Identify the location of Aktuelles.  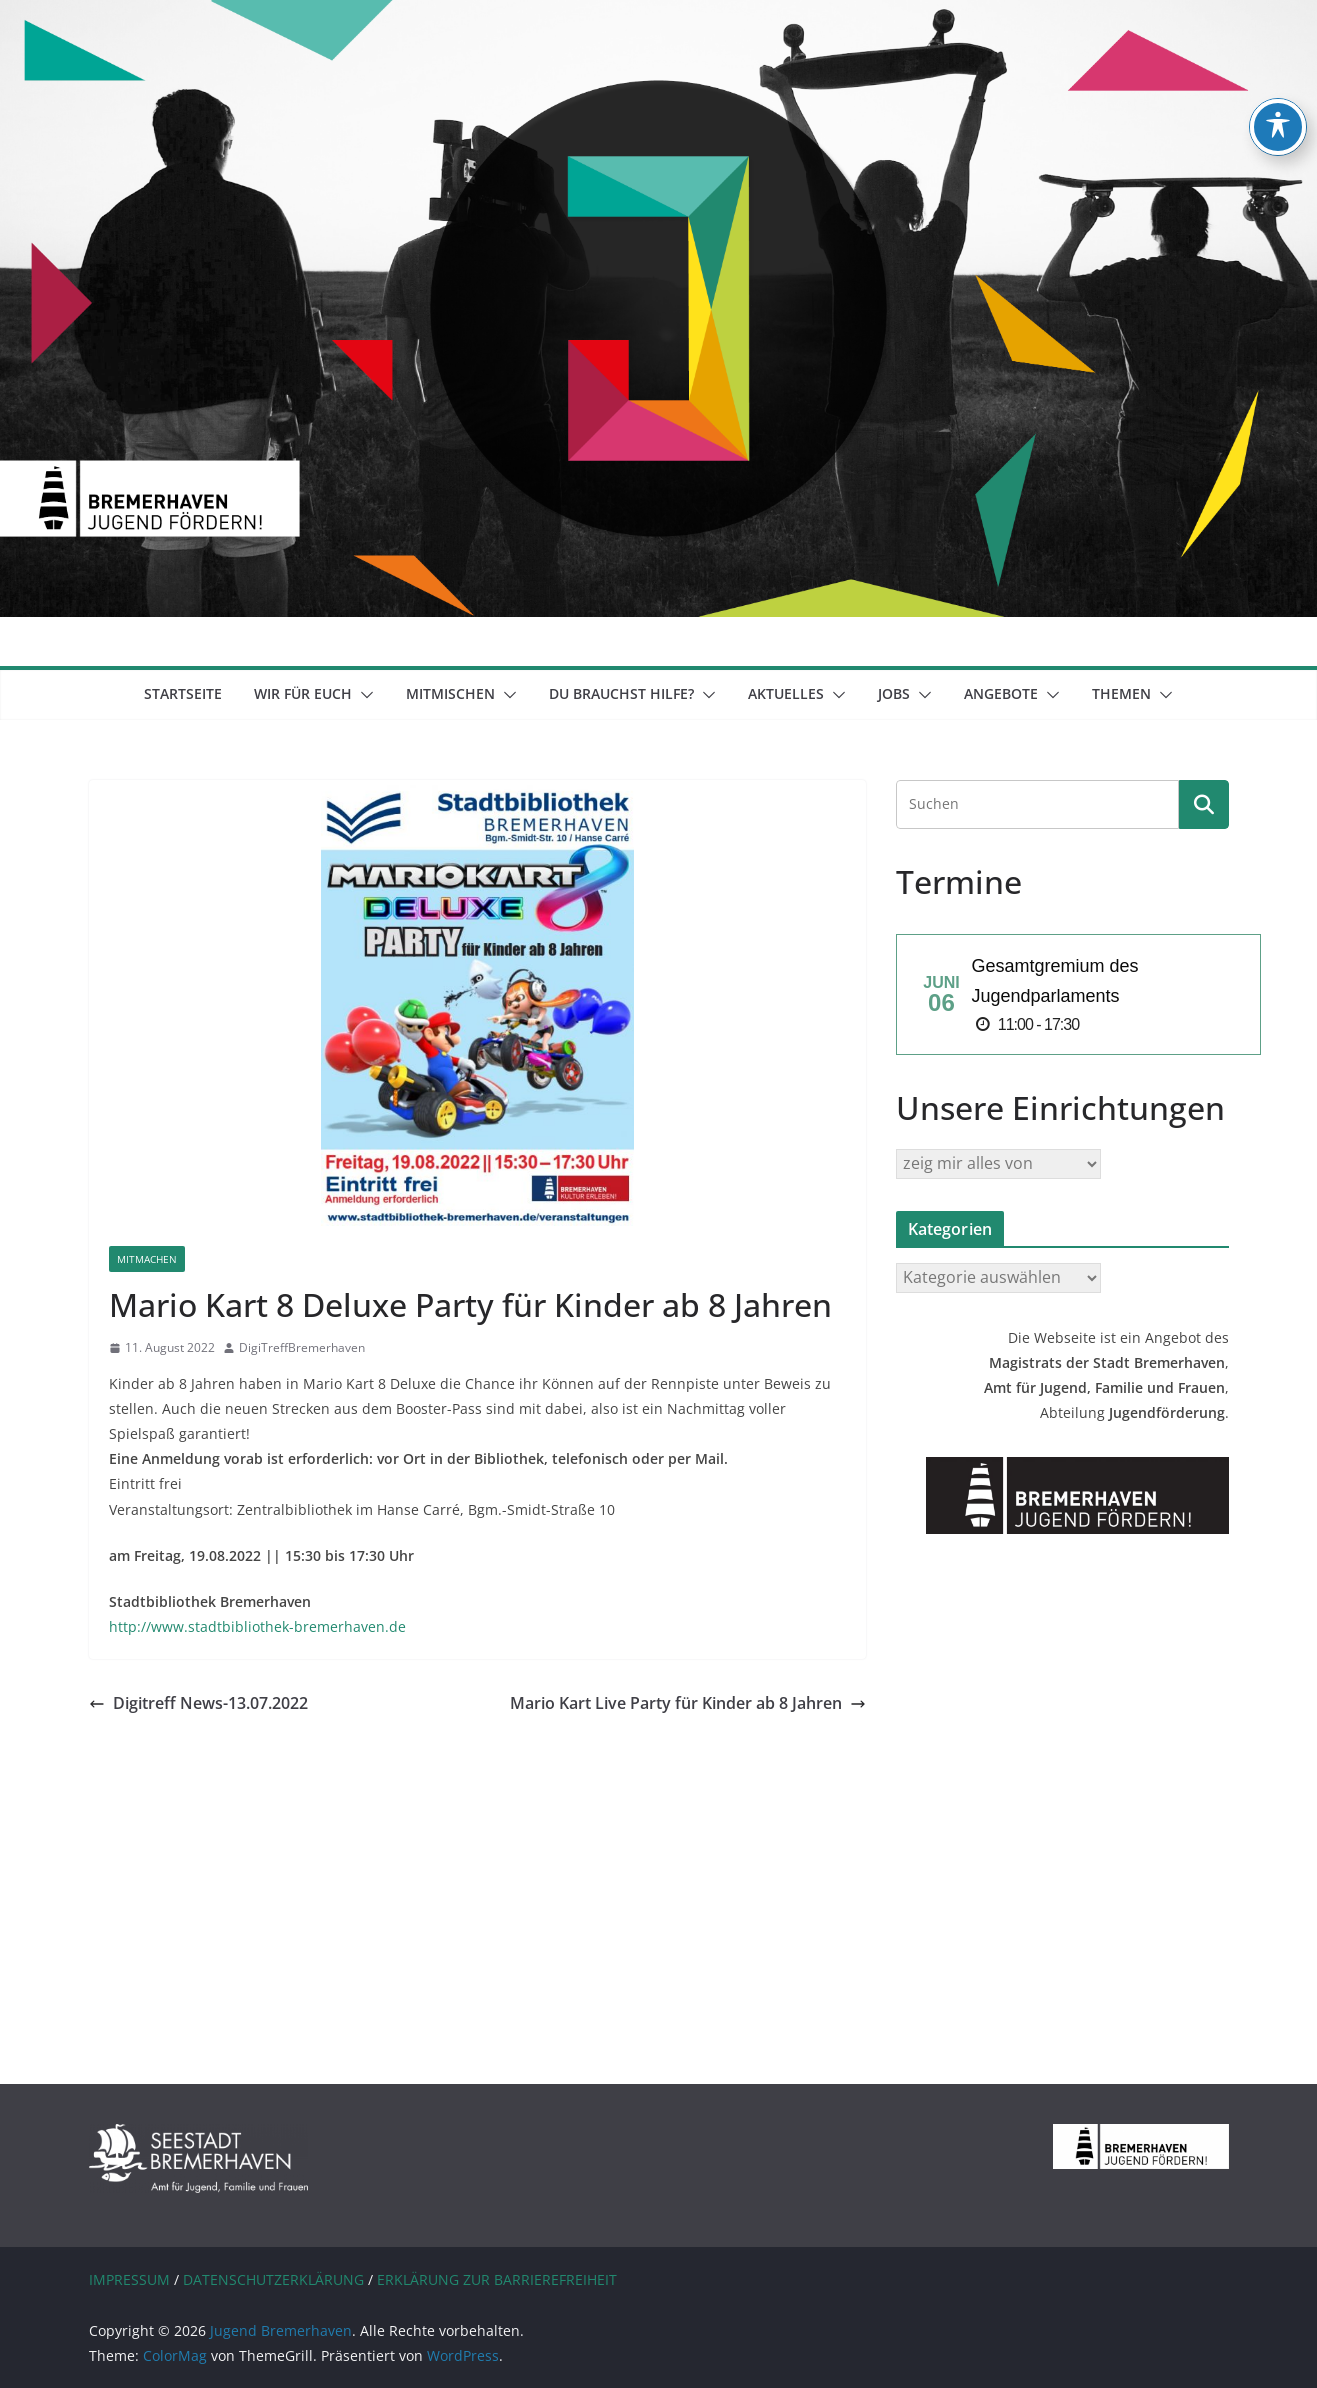
(786, 693).